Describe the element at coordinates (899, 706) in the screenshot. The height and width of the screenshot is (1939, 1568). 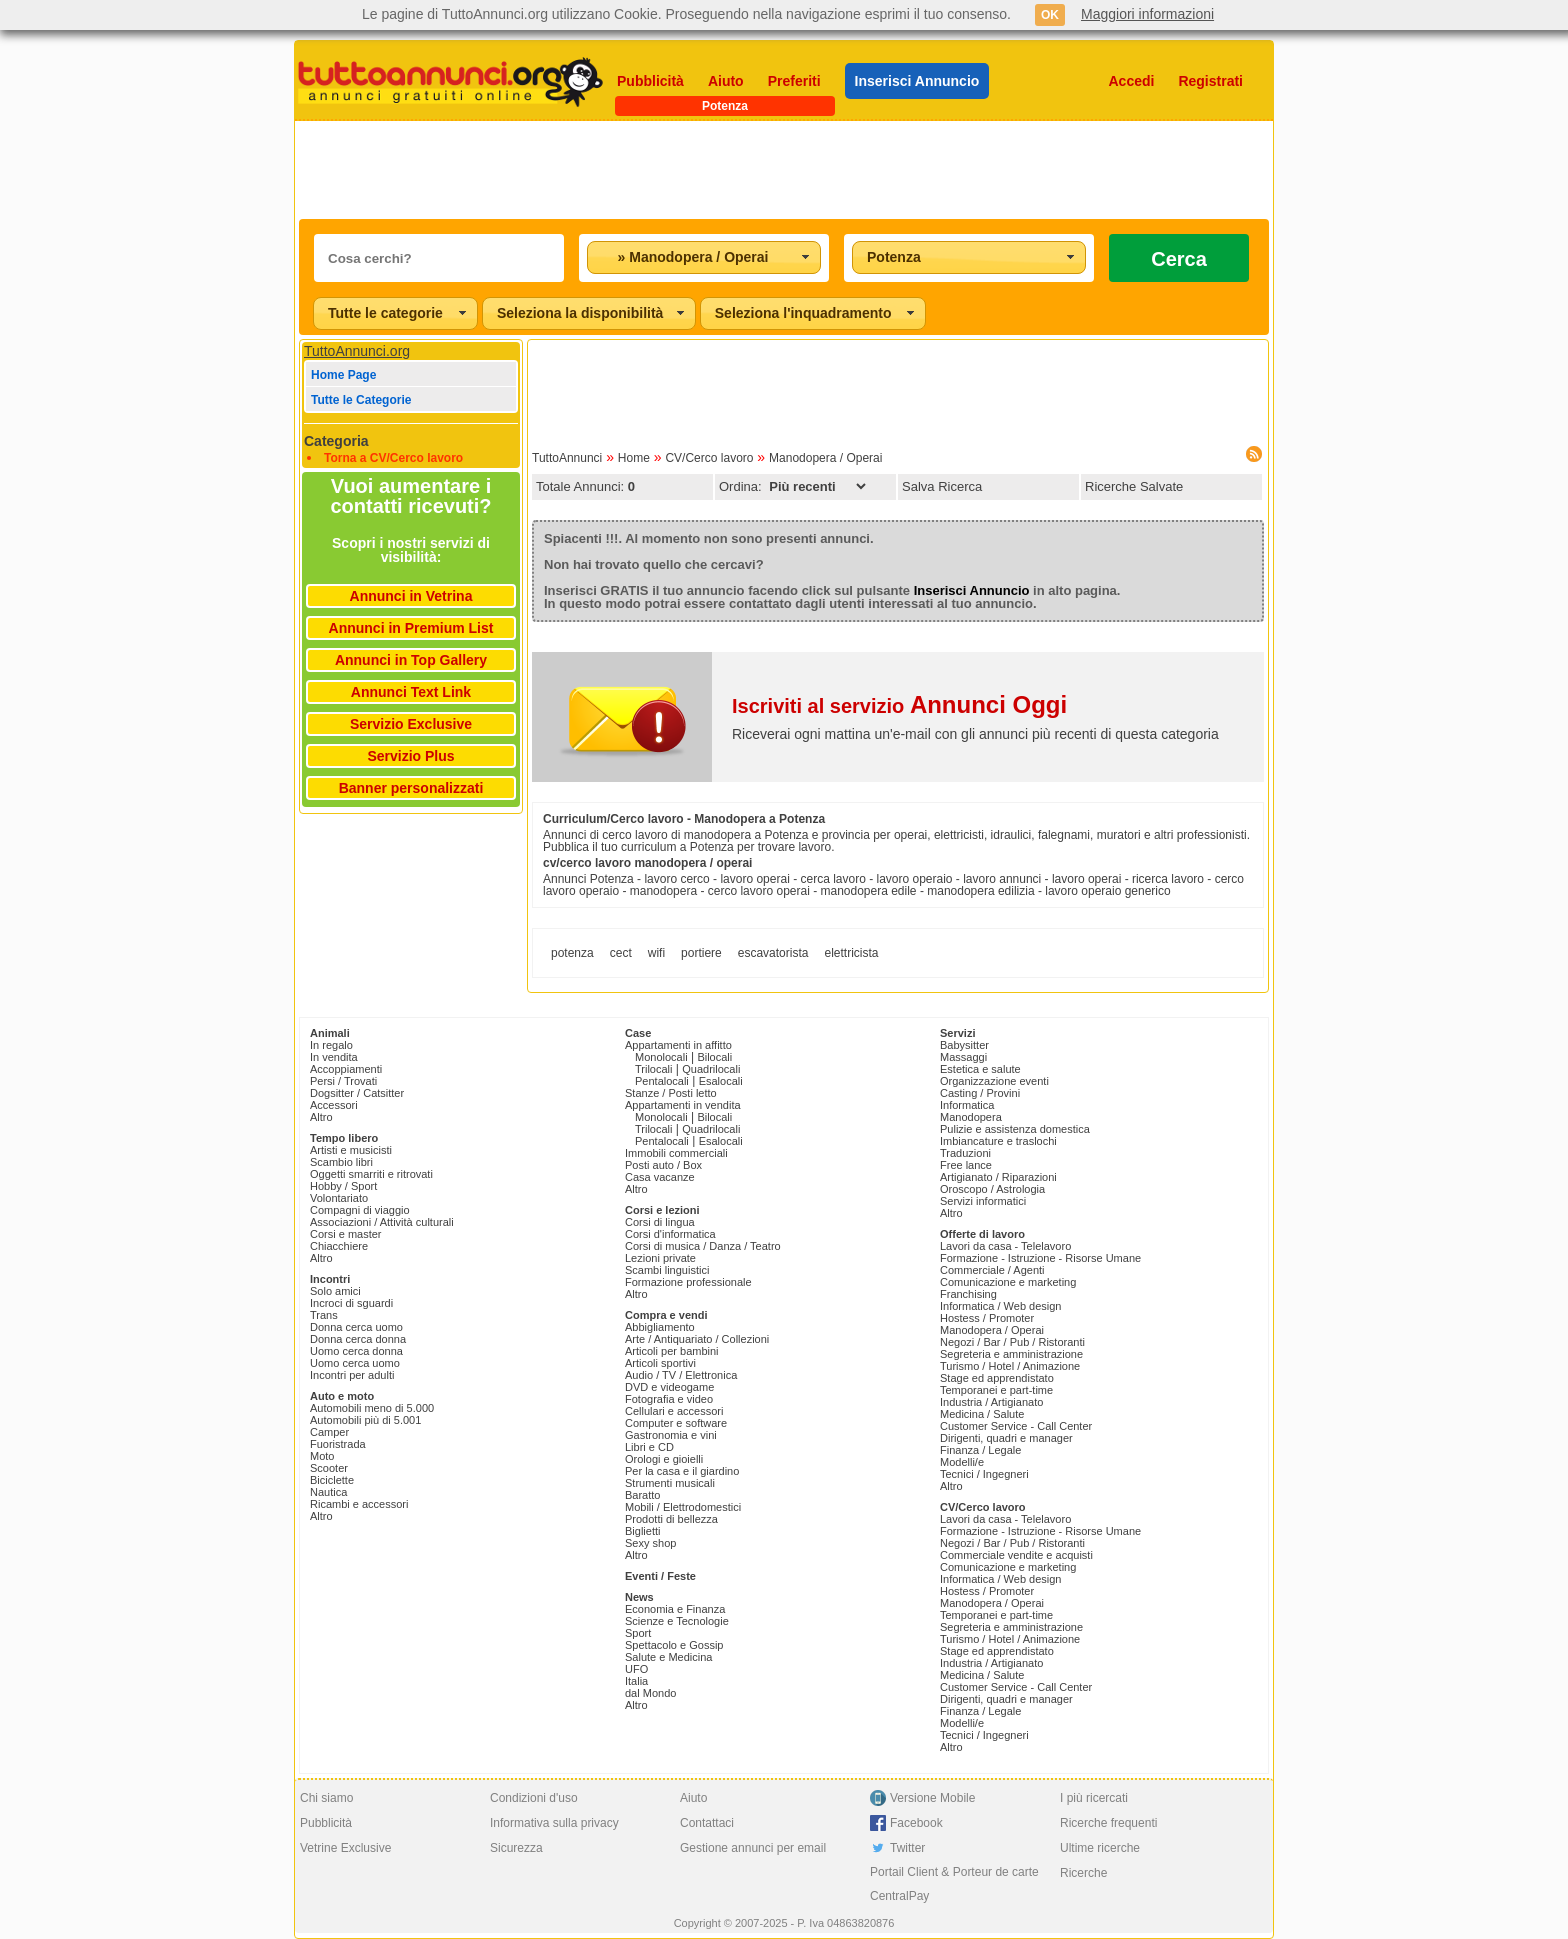
I see `Iscriviti al servizio` at that location.